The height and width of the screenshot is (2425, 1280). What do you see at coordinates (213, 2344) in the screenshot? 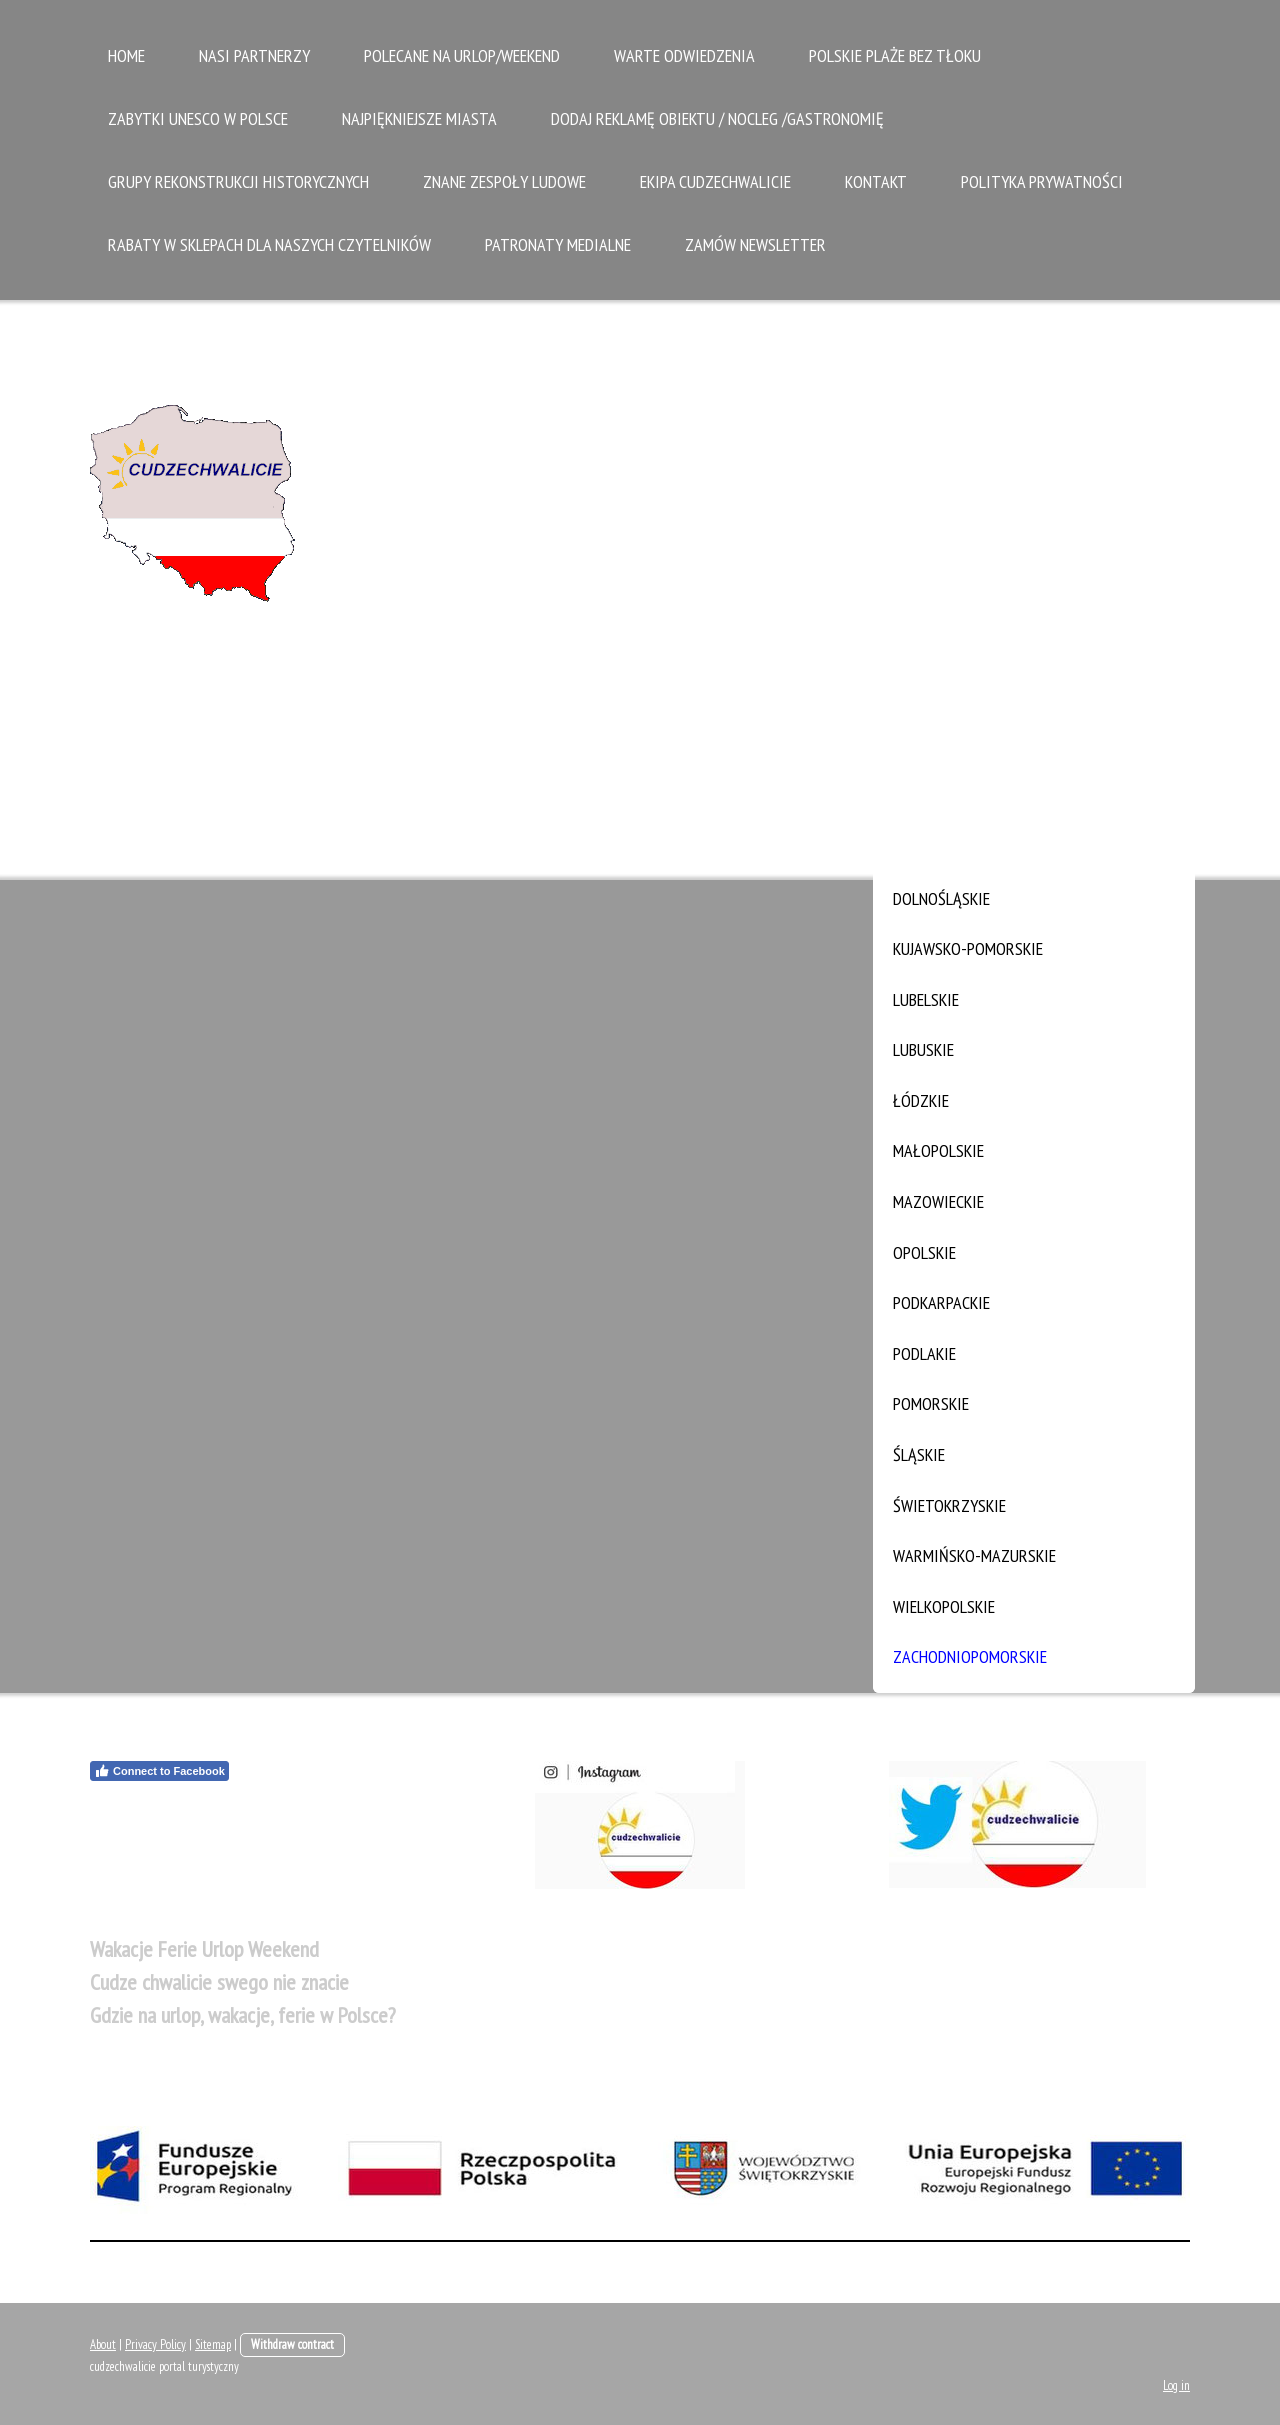
I see `Sitemap` at bounding box center [213, 2344].